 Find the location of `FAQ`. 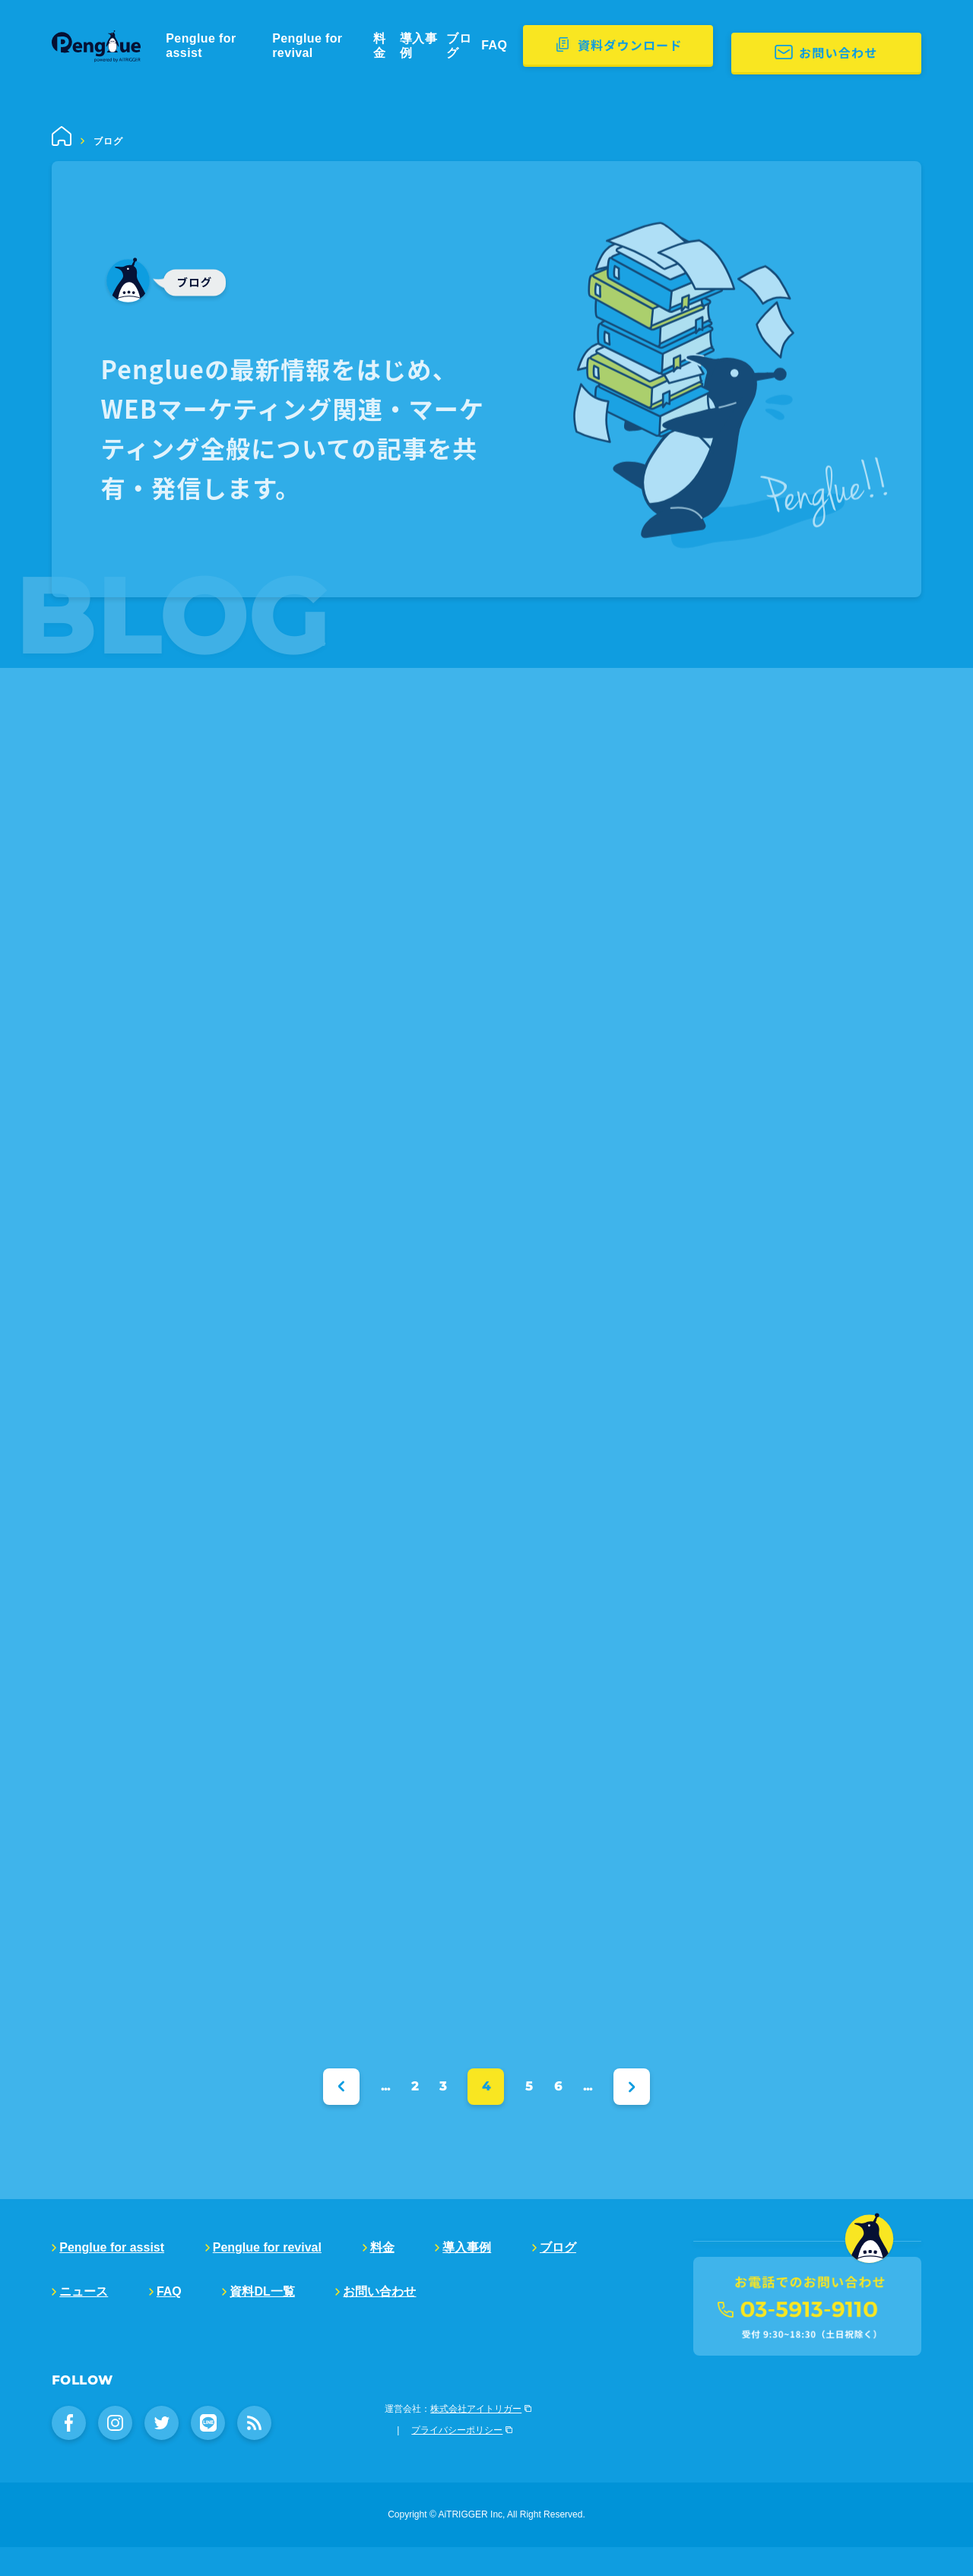

FAQ is located at coordinates (562, 46).